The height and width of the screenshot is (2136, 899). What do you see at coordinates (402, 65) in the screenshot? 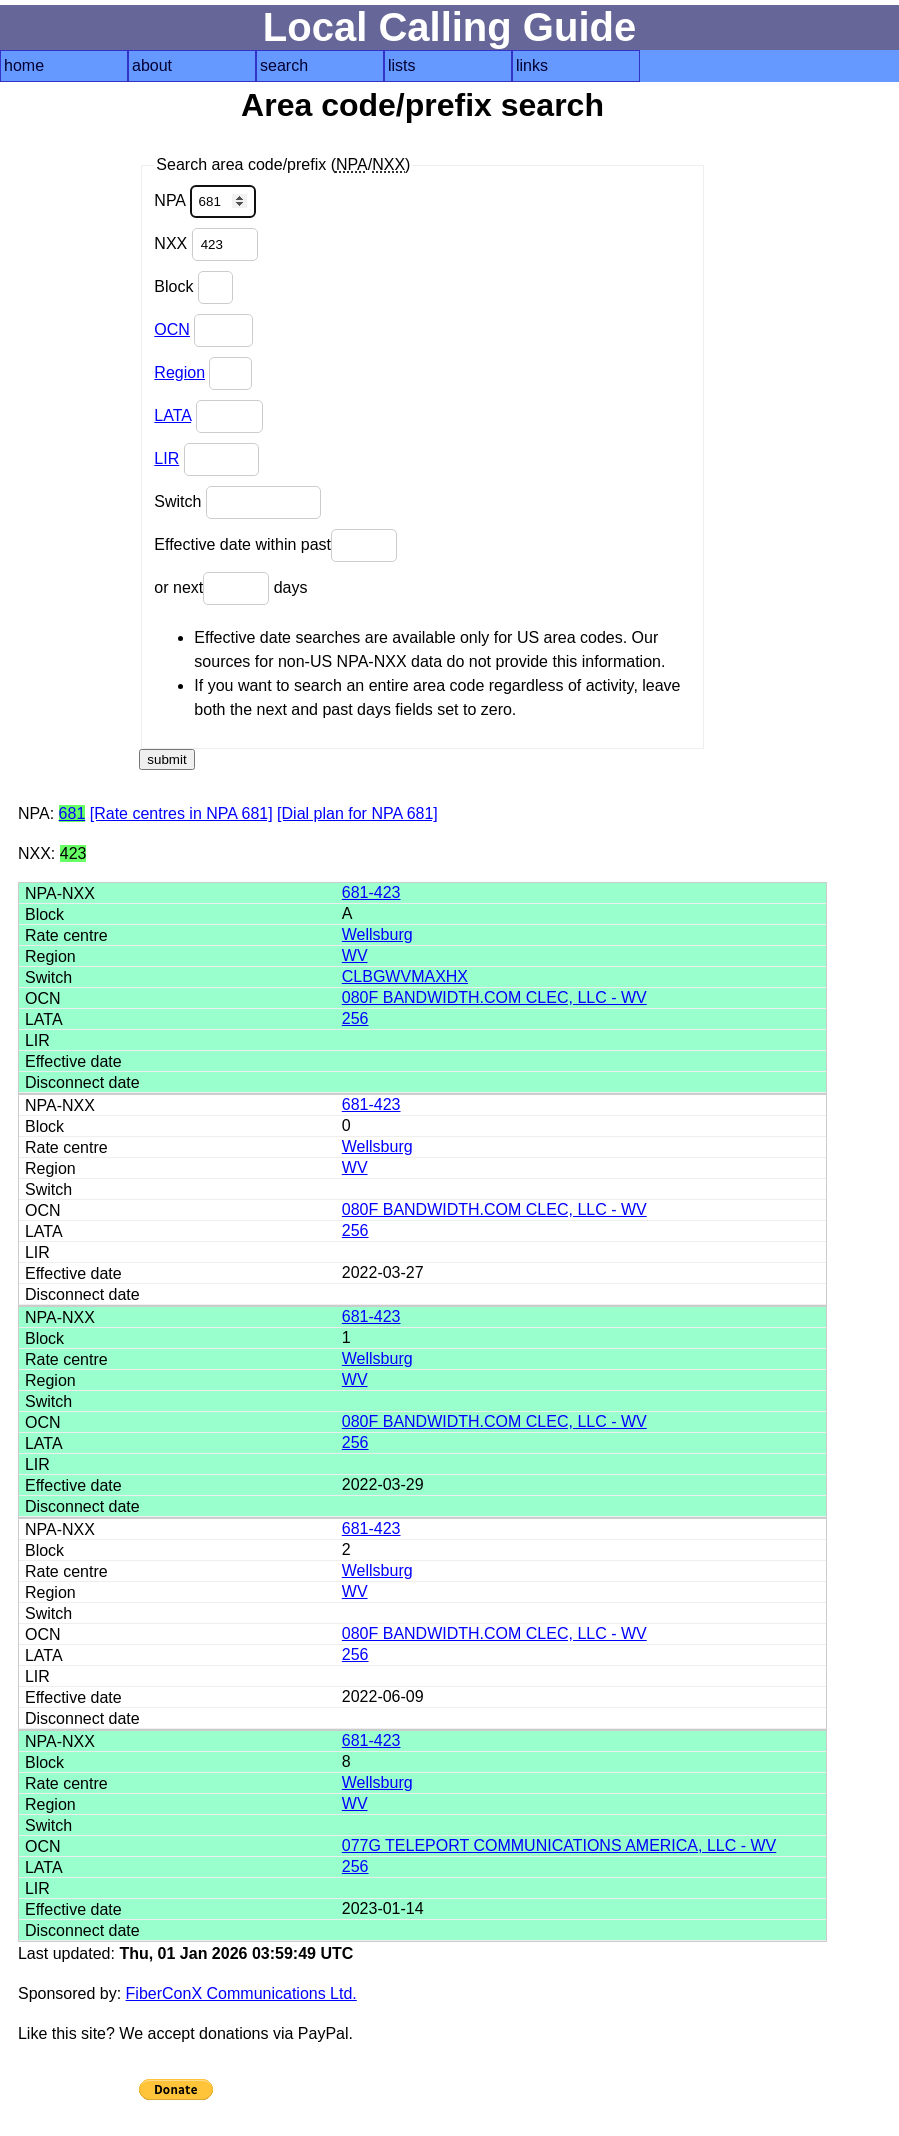
I see `lists` at bounding box center [402, 65].